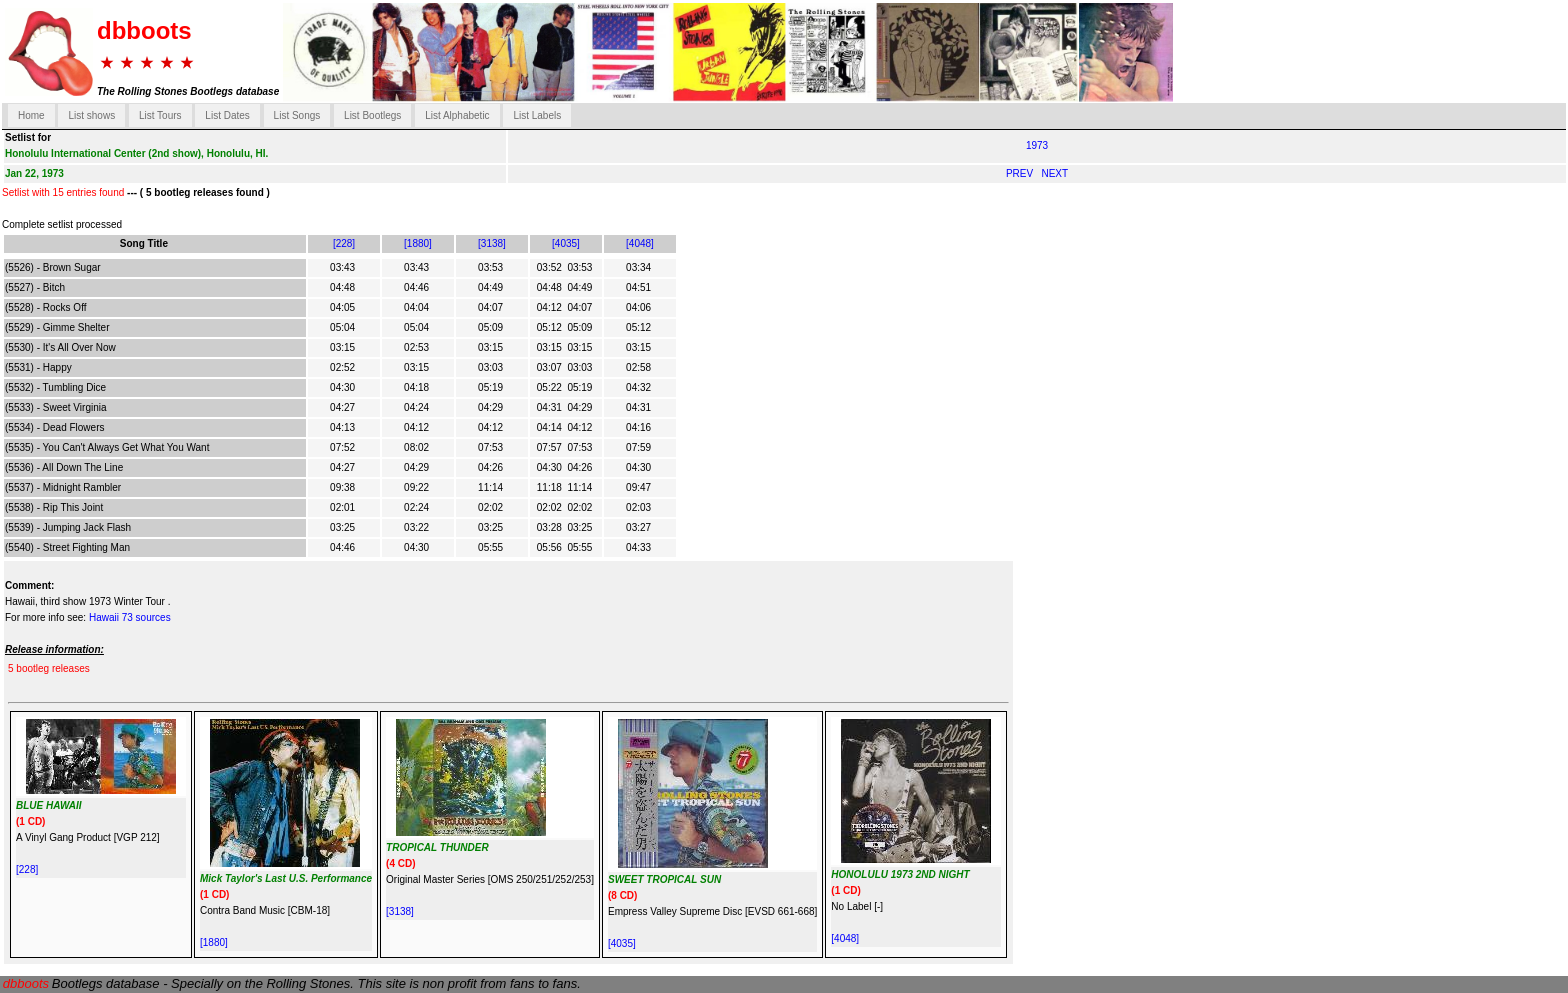  What do you see at coordinates (1021, 173) in the screenshot?
I see `PREV` at bounding box center [1021, 173].